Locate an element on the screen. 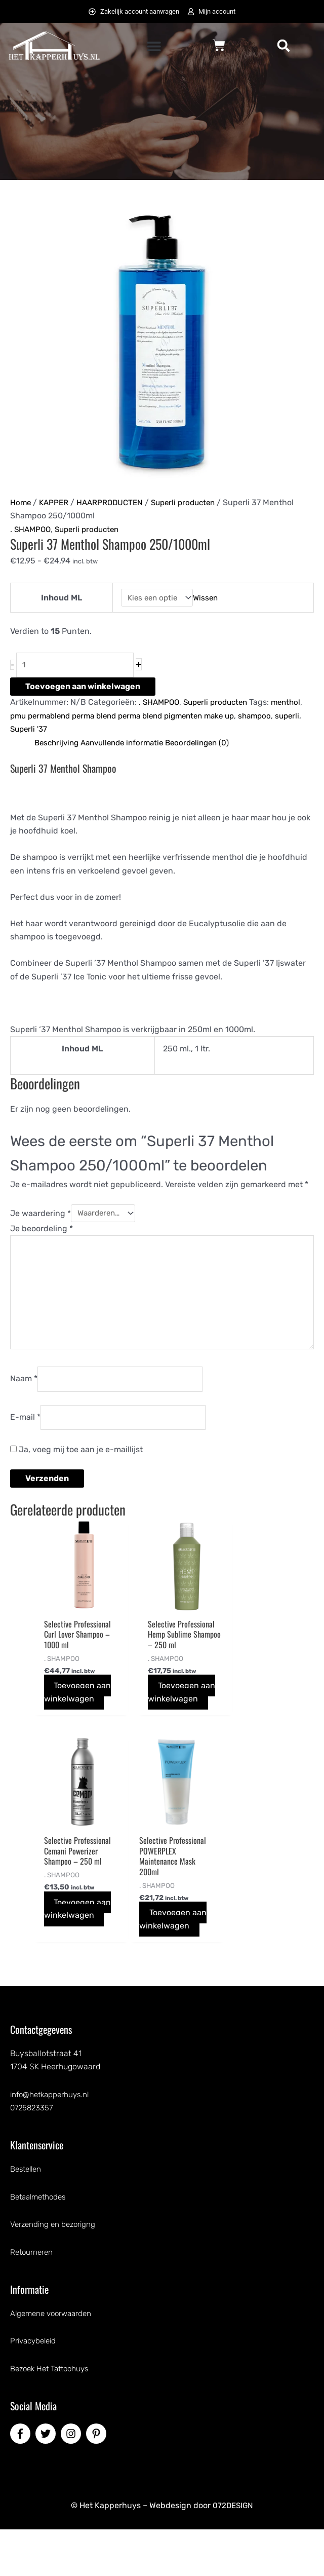 Image resolution: width=324 pixels, height=2576 pixels. Home is located at coordinates (21, 503).